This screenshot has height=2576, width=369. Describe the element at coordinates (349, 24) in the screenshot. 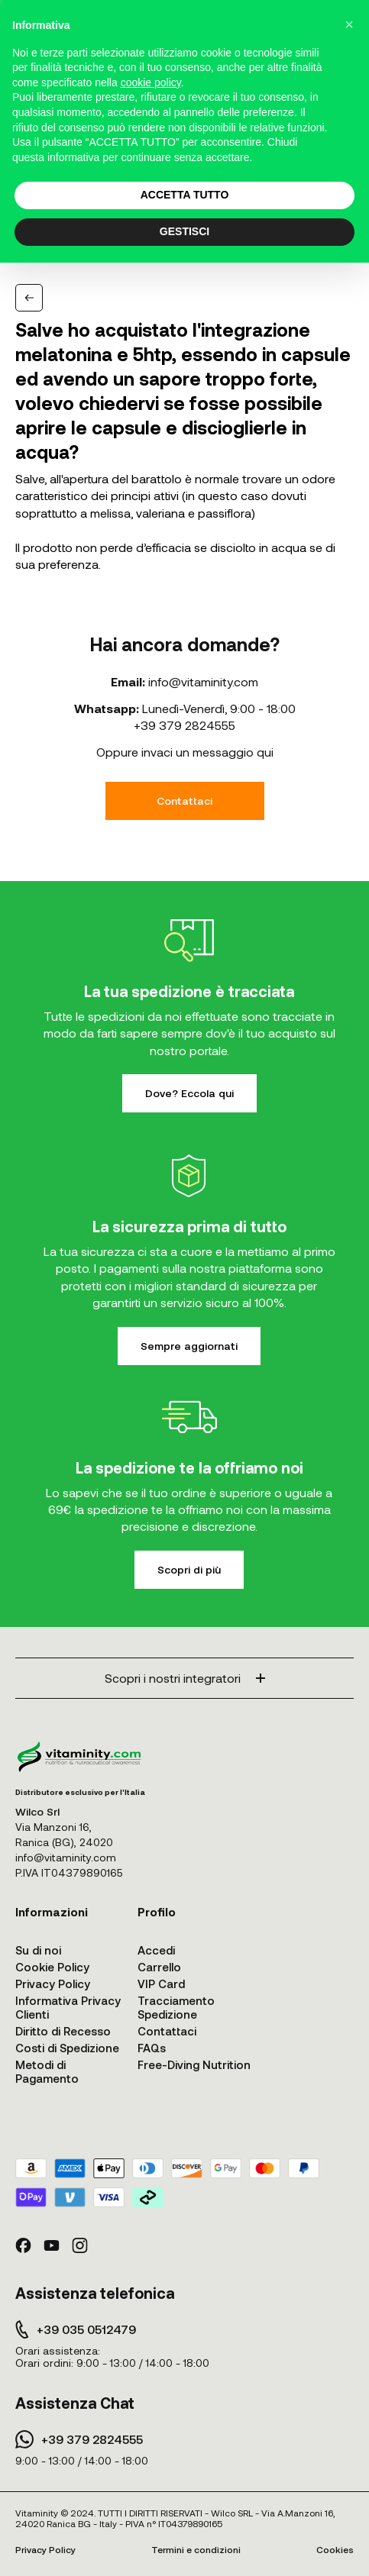

I see `[button]` at that location.